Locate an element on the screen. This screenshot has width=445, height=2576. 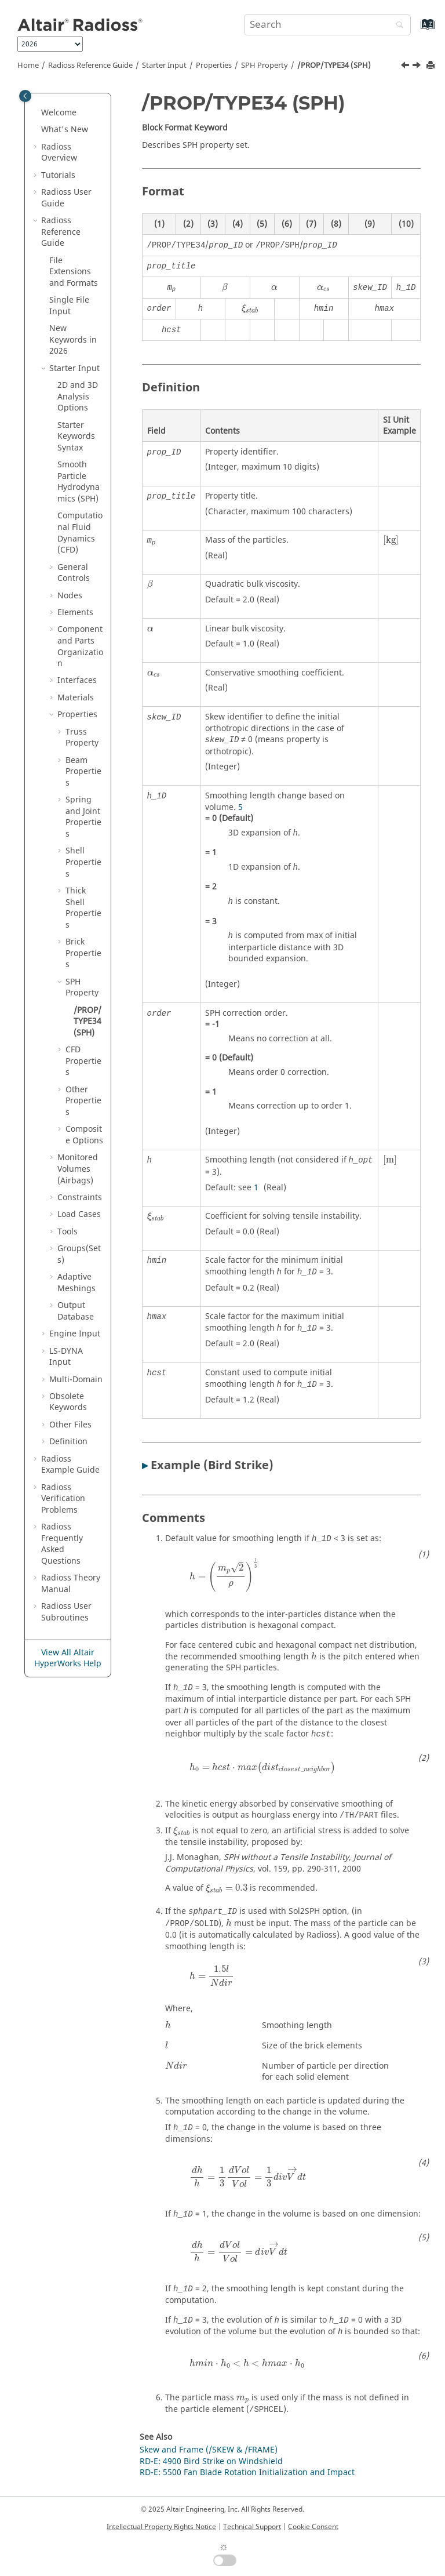
Intellectual Property Rights Notice is located at coordinates (161, 2526).